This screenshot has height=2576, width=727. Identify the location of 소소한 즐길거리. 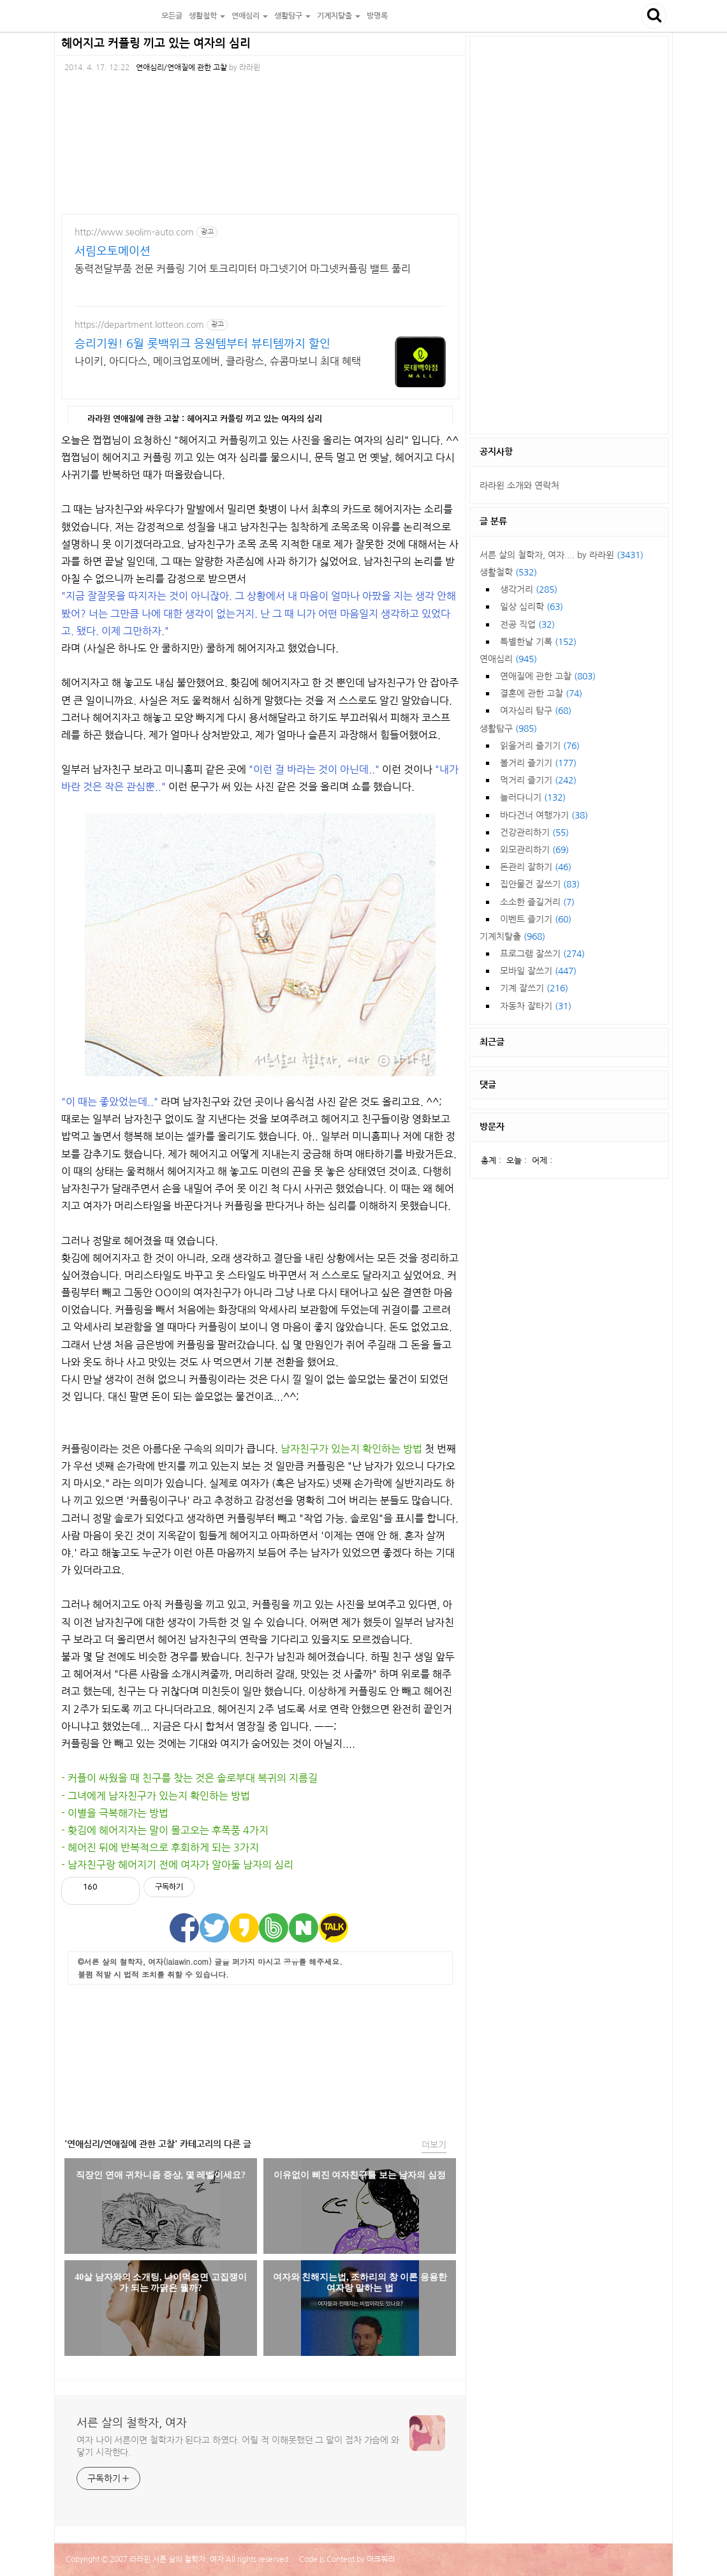
(537, 902).